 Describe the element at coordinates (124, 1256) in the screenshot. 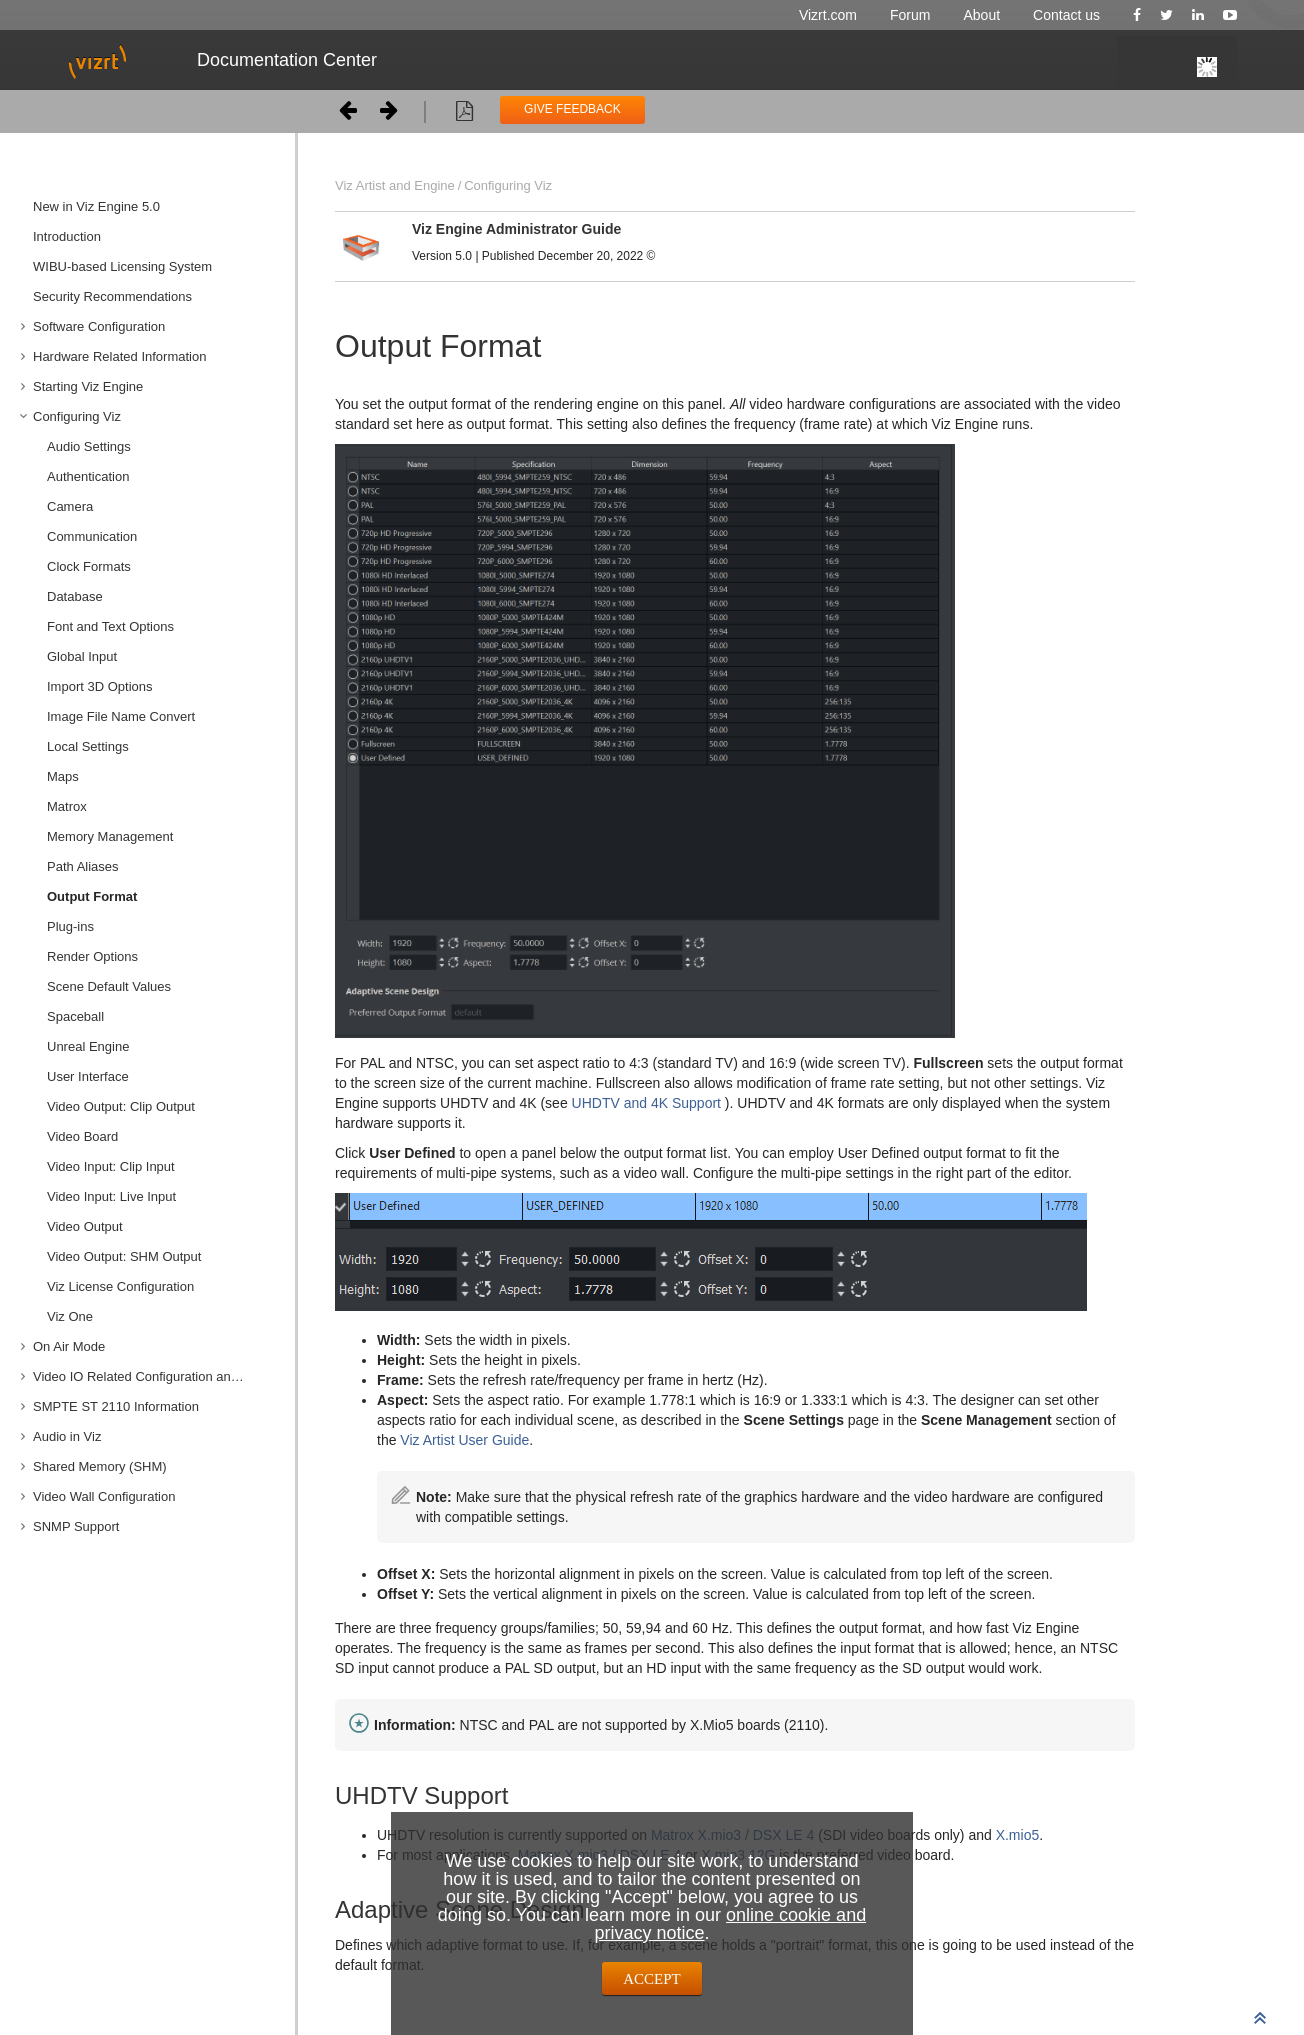

I see `Video Output: SHM Output` at that location.